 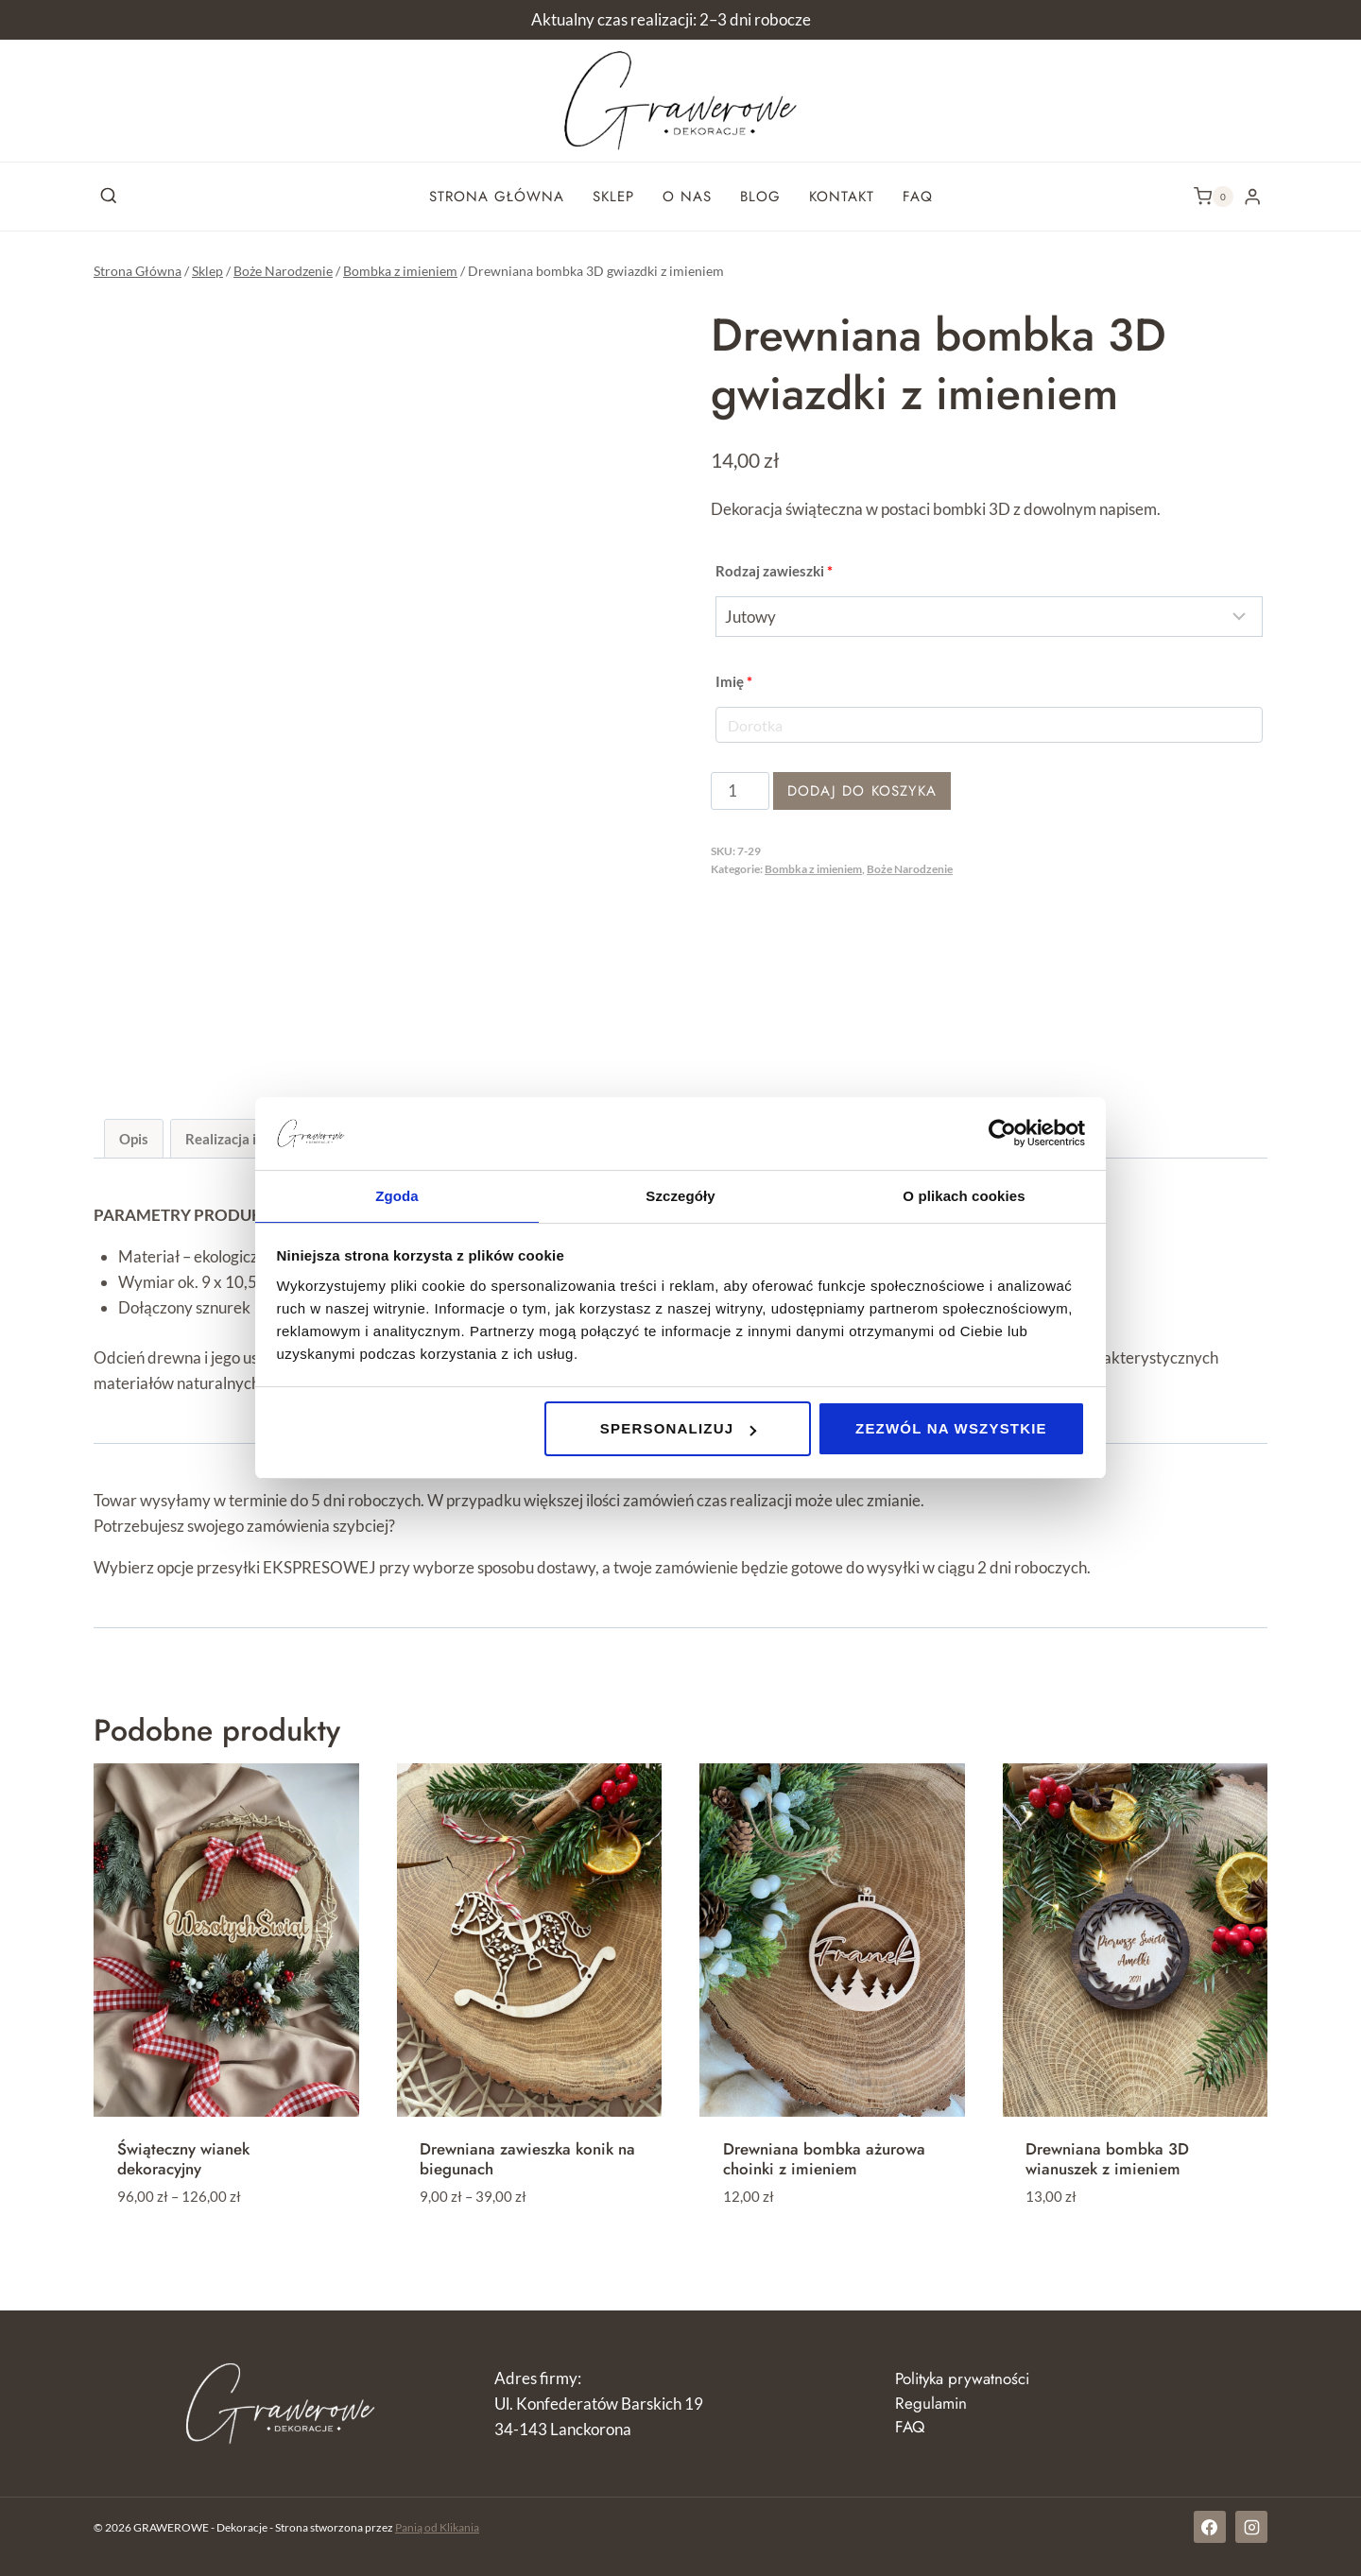 I want to click on Sklep, so click(x=613, y=196).